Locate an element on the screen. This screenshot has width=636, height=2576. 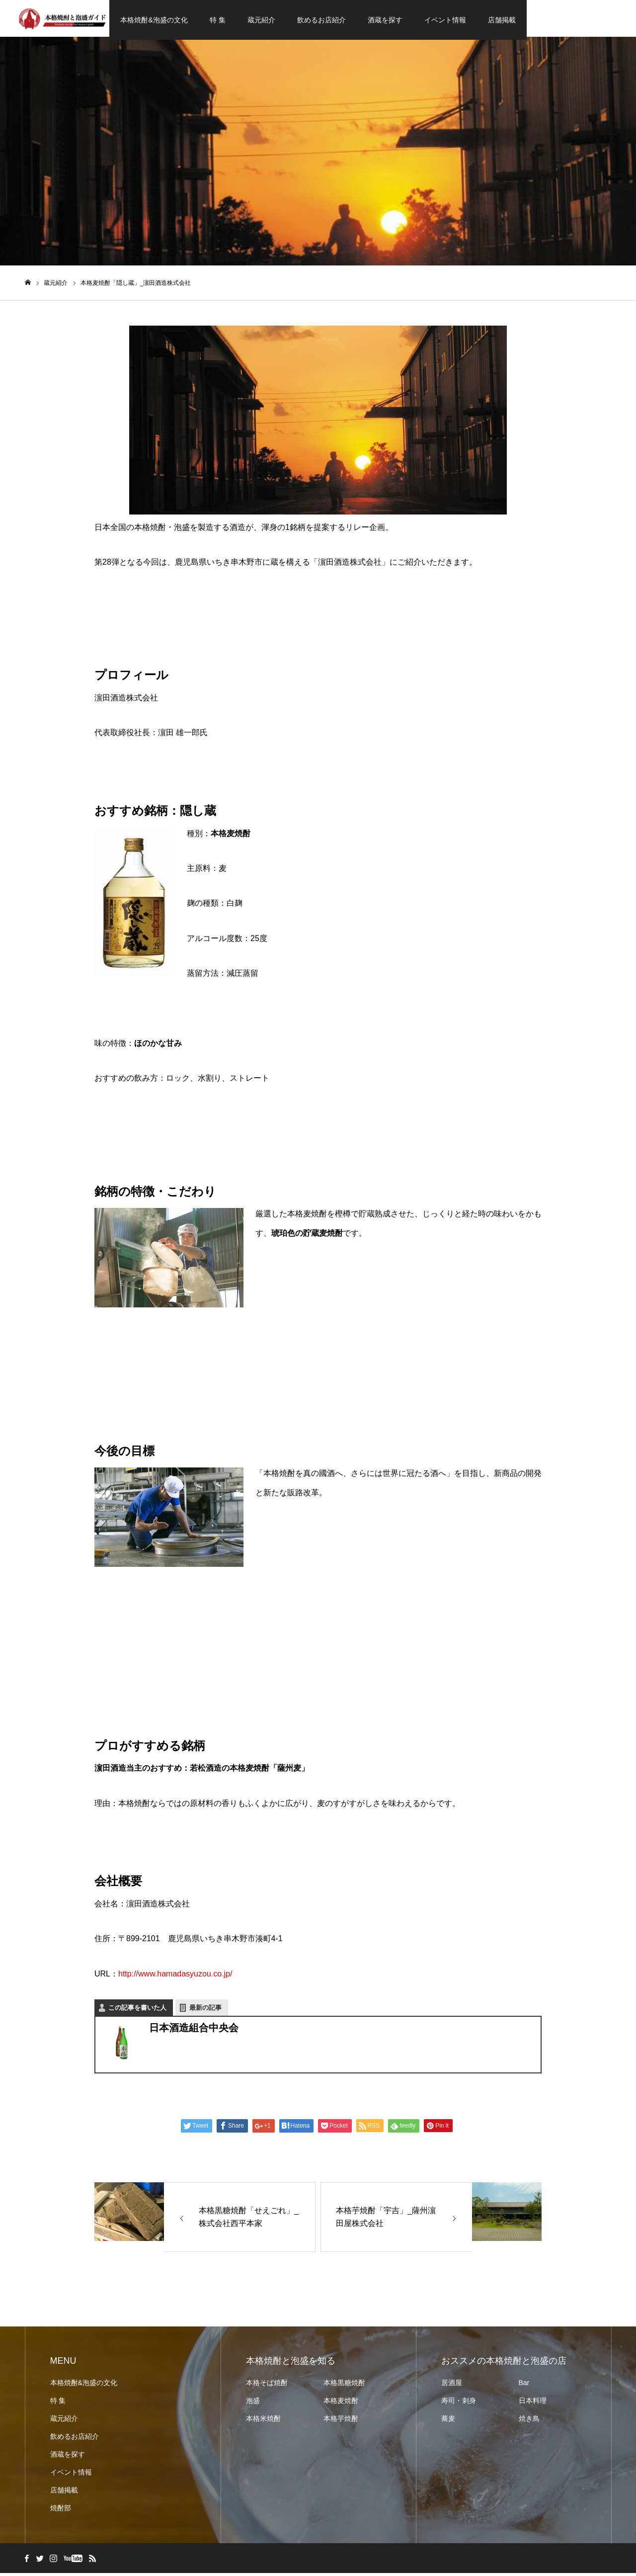
本格そば焼酎 is located at coordinates (267, 2386).